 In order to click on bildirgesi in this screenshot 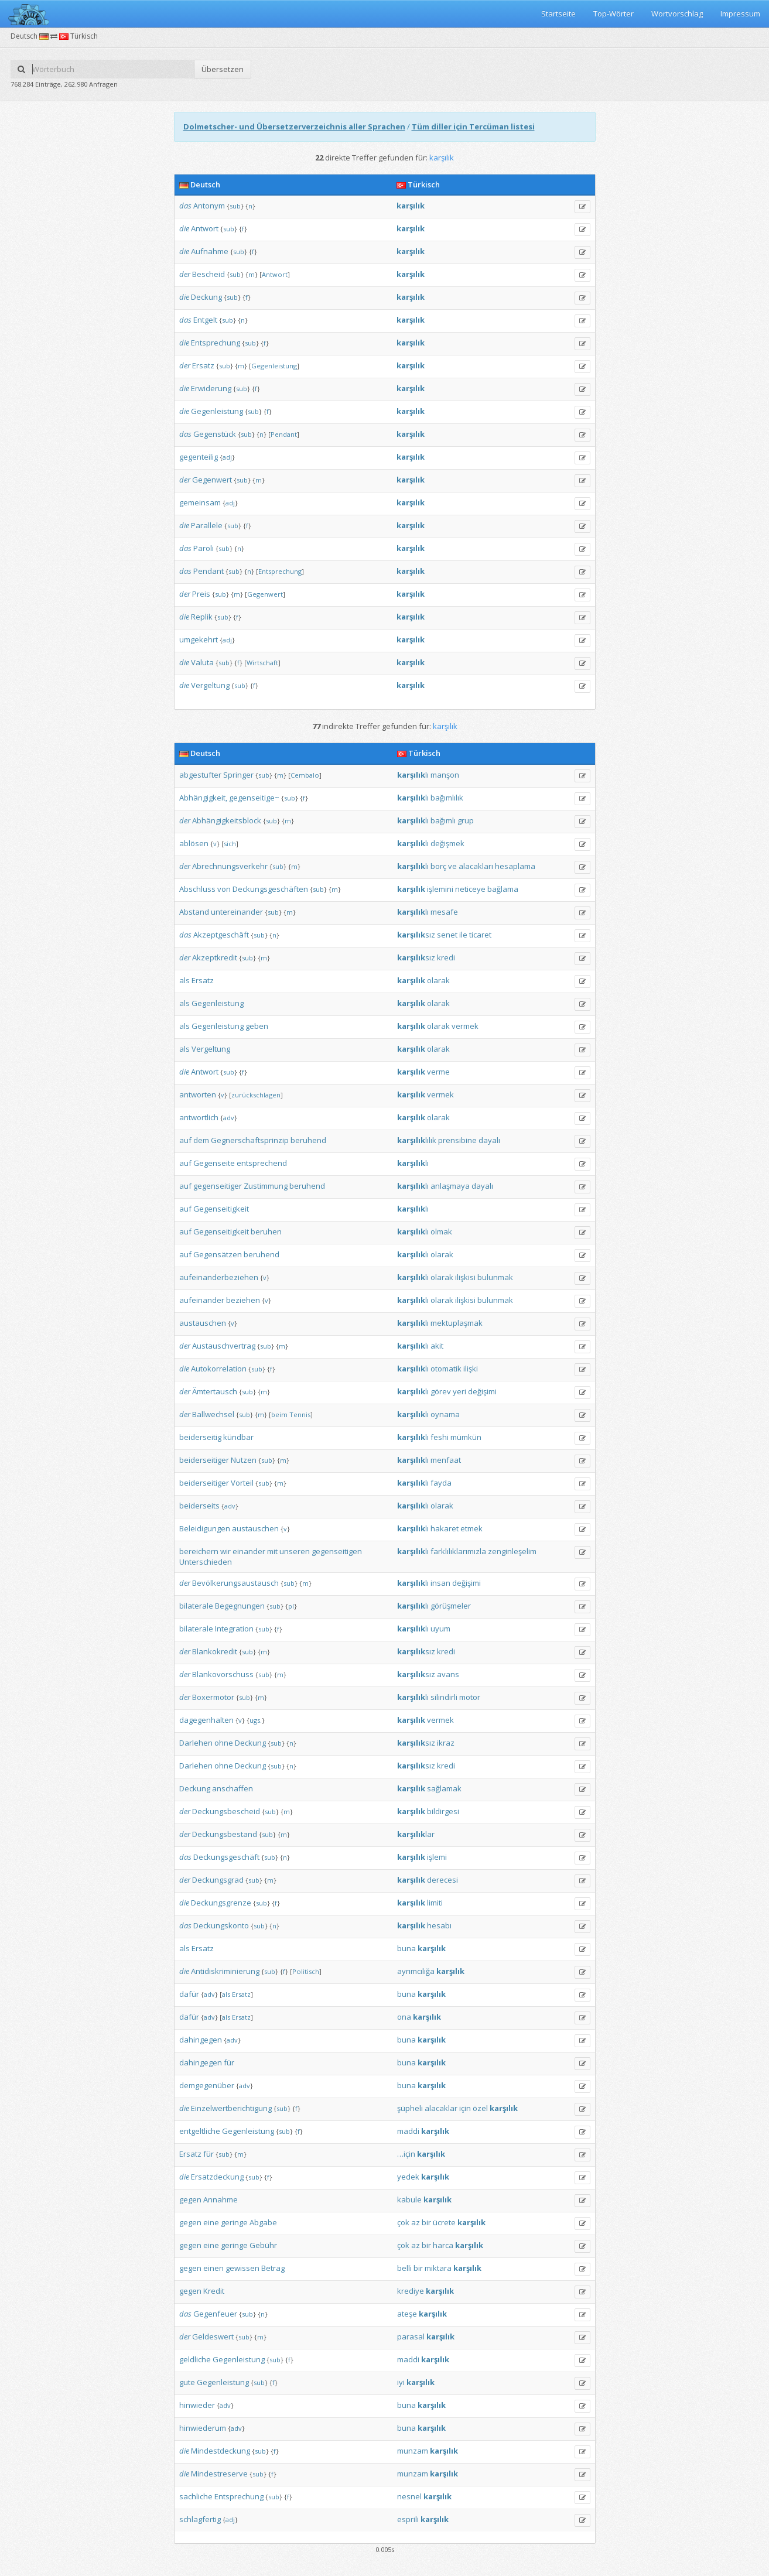, I will do `click(443, 1811)`.